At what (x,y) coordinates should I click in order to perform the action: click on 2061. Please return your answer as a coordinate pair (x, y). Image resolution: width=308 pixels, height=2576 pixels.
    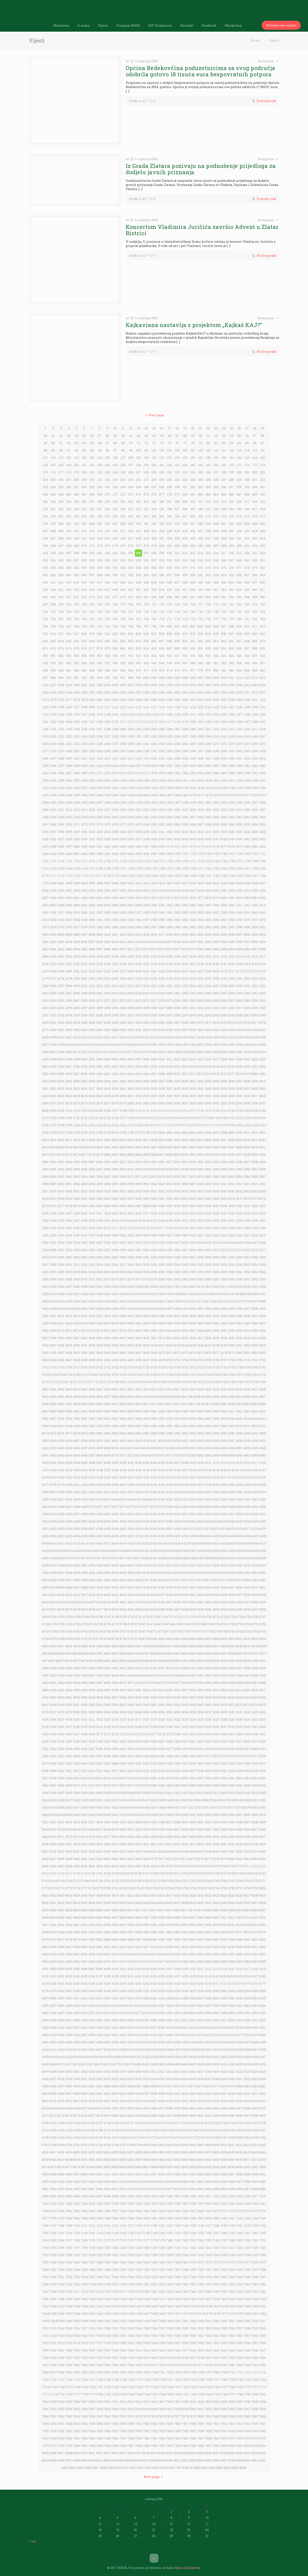
    Looking at the image, I should click on (53, 949).